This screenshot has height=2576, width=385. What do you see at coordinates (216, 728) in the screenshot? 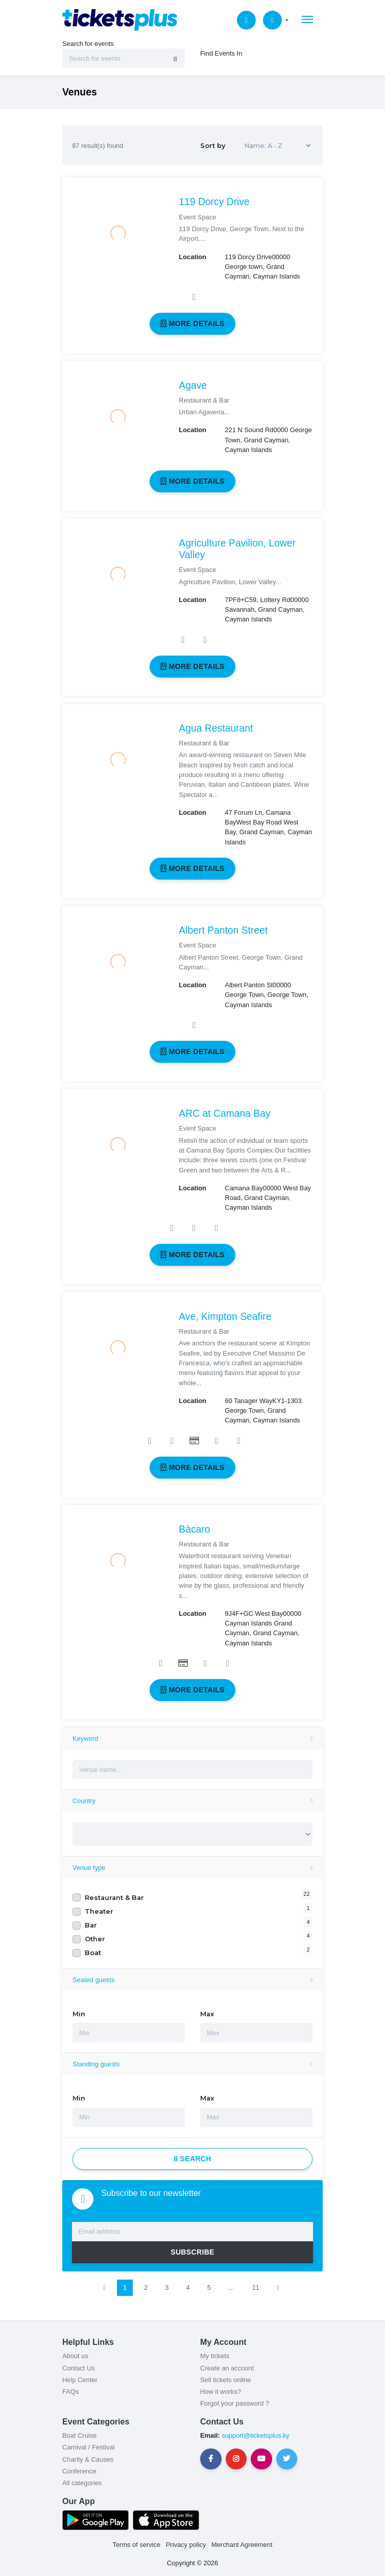
I see `Agua Restaurant` at bounding box center [216, 728].